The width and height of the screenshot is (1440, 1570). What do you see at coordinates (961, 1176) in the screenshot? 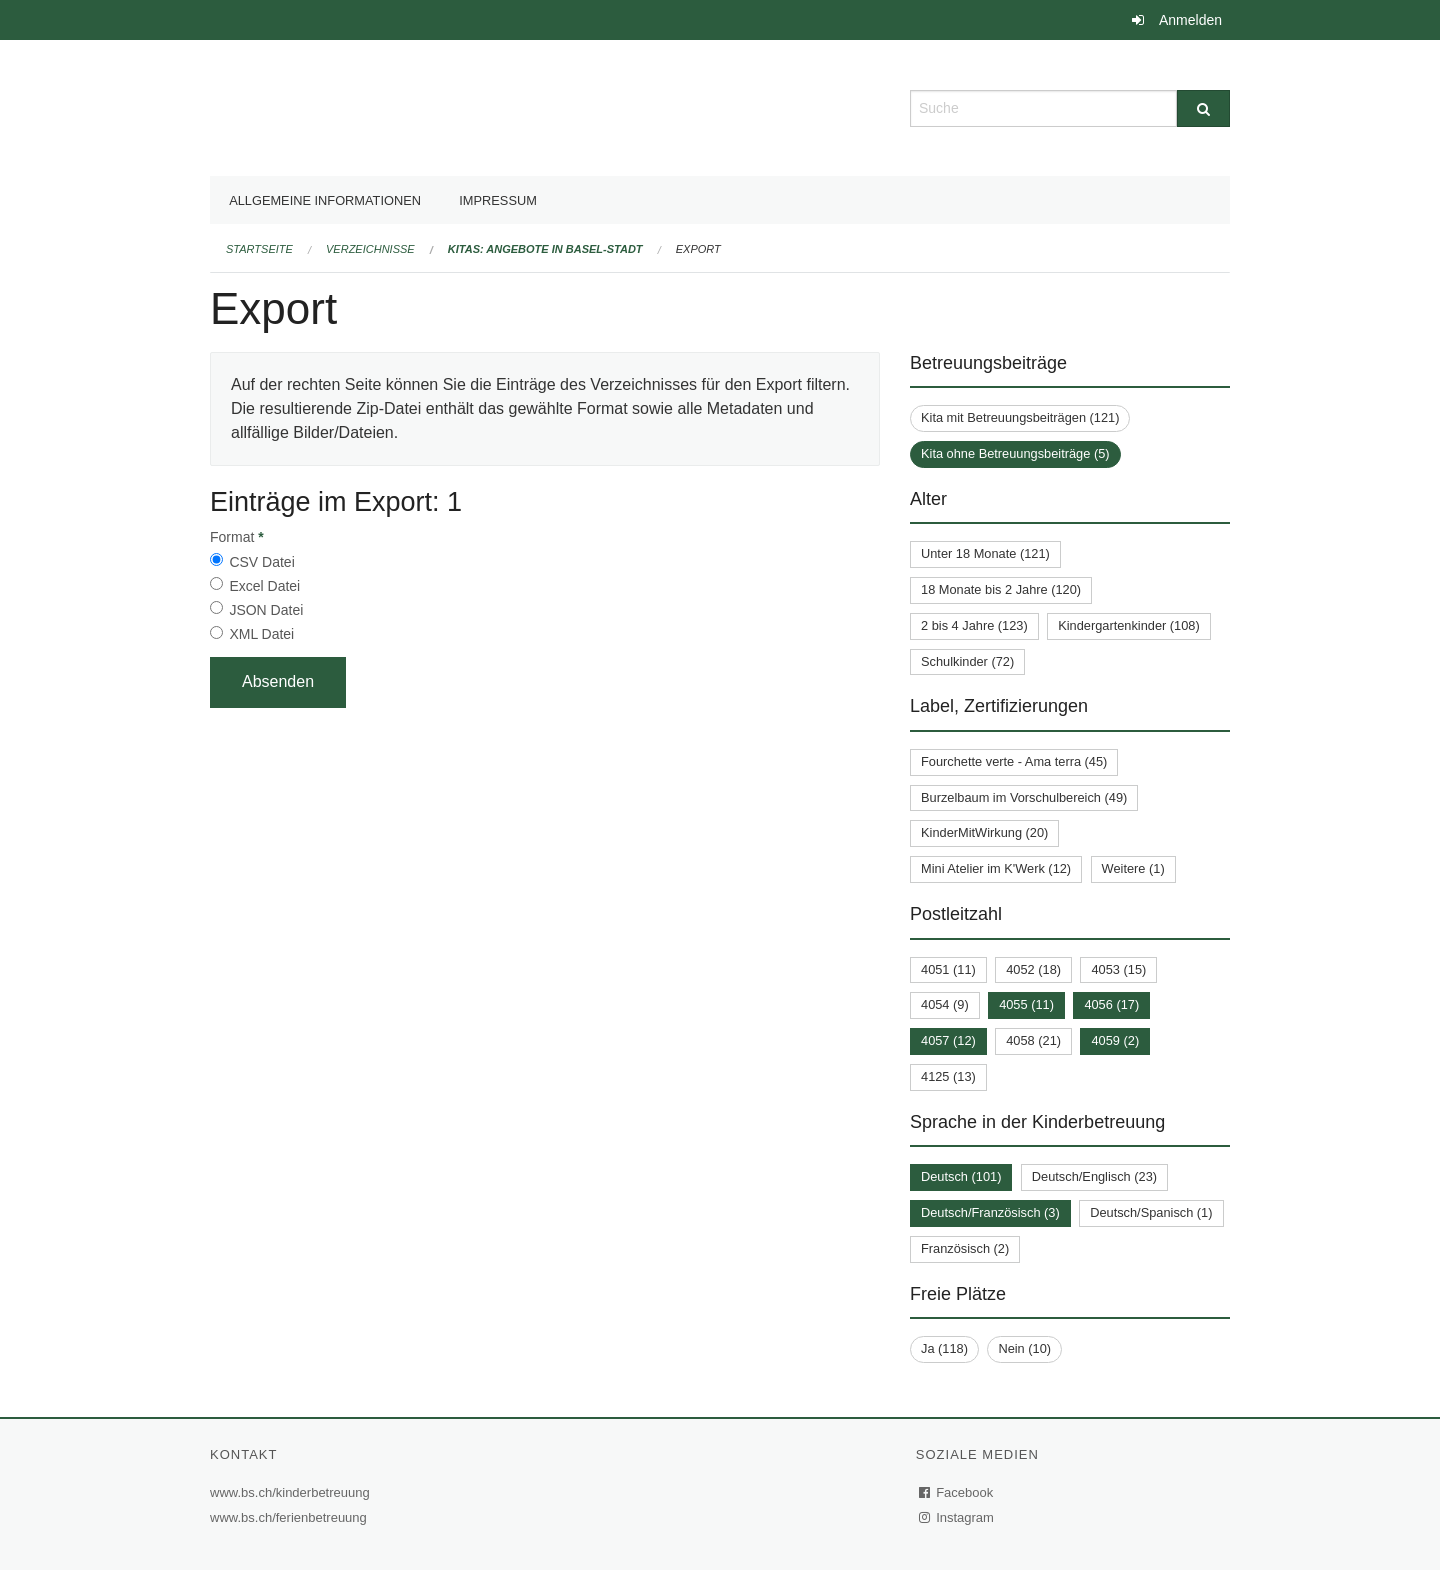
I see `Deutsch (101)` at bounding box center [961, 1176].